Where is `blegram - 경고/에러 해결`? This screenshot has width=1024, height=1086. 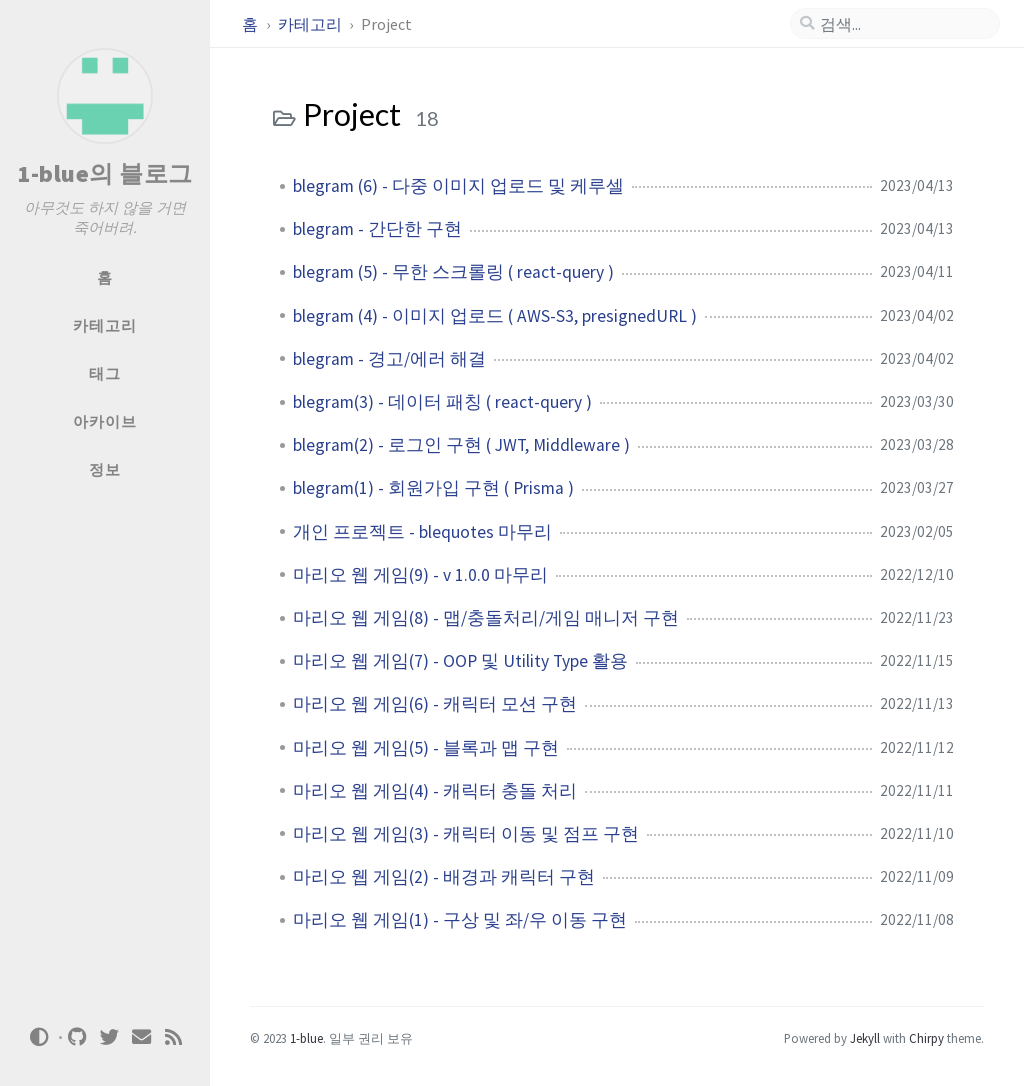 blegram - 경고/에러 해결 is located at coordinates (389, 359).